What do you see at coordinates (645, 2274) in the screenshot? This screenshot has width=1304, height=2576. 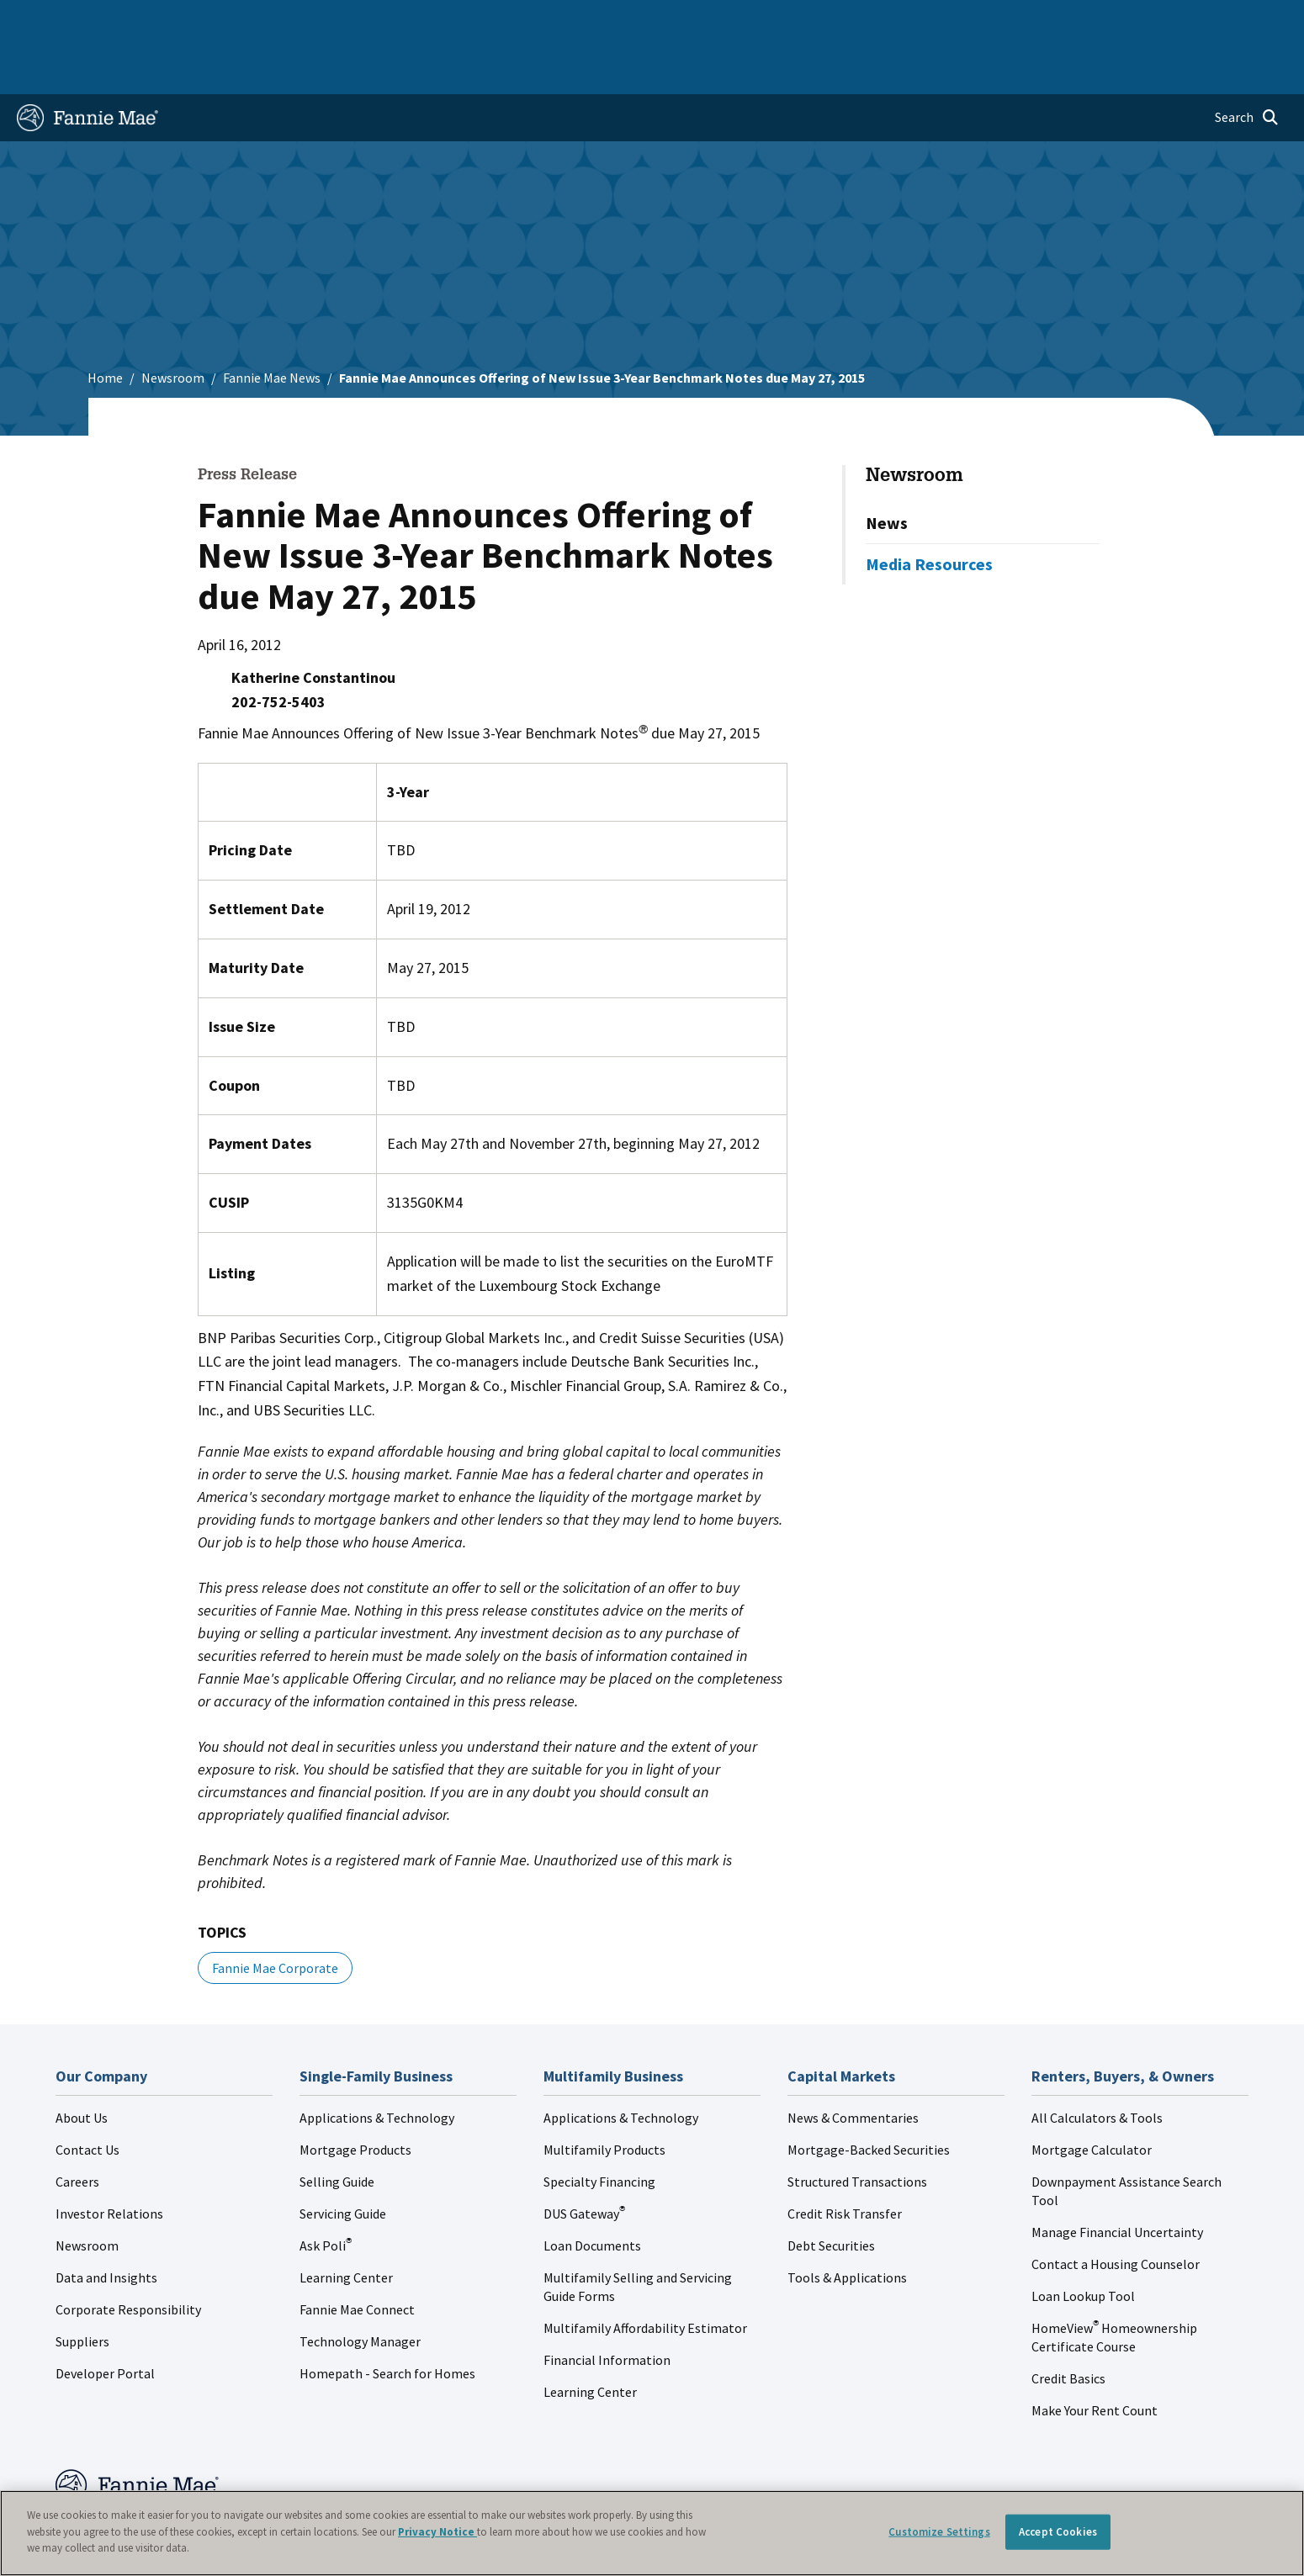 I see `Multifamily Affordability Estimator` at bounding box center [645, 2274].